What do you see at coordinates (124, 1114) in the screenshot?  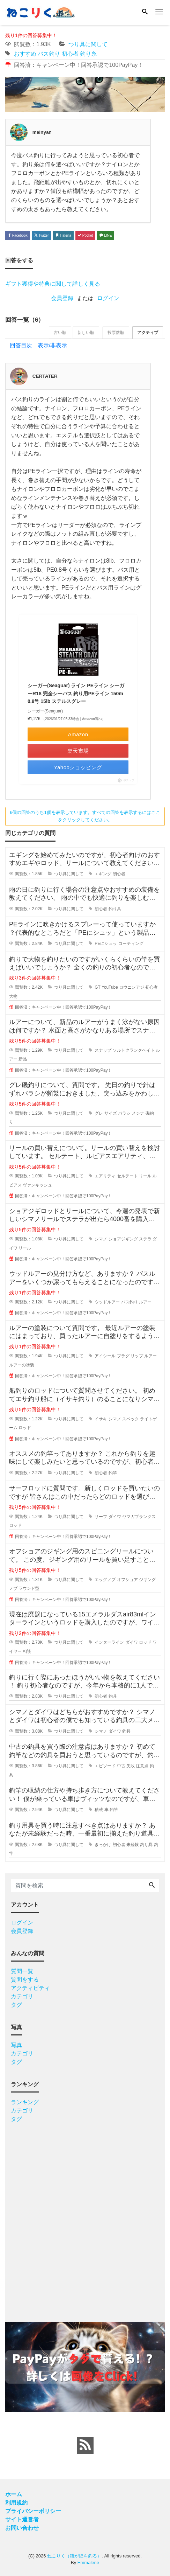 I see `バラシ` at bounding box center [124, 1114].